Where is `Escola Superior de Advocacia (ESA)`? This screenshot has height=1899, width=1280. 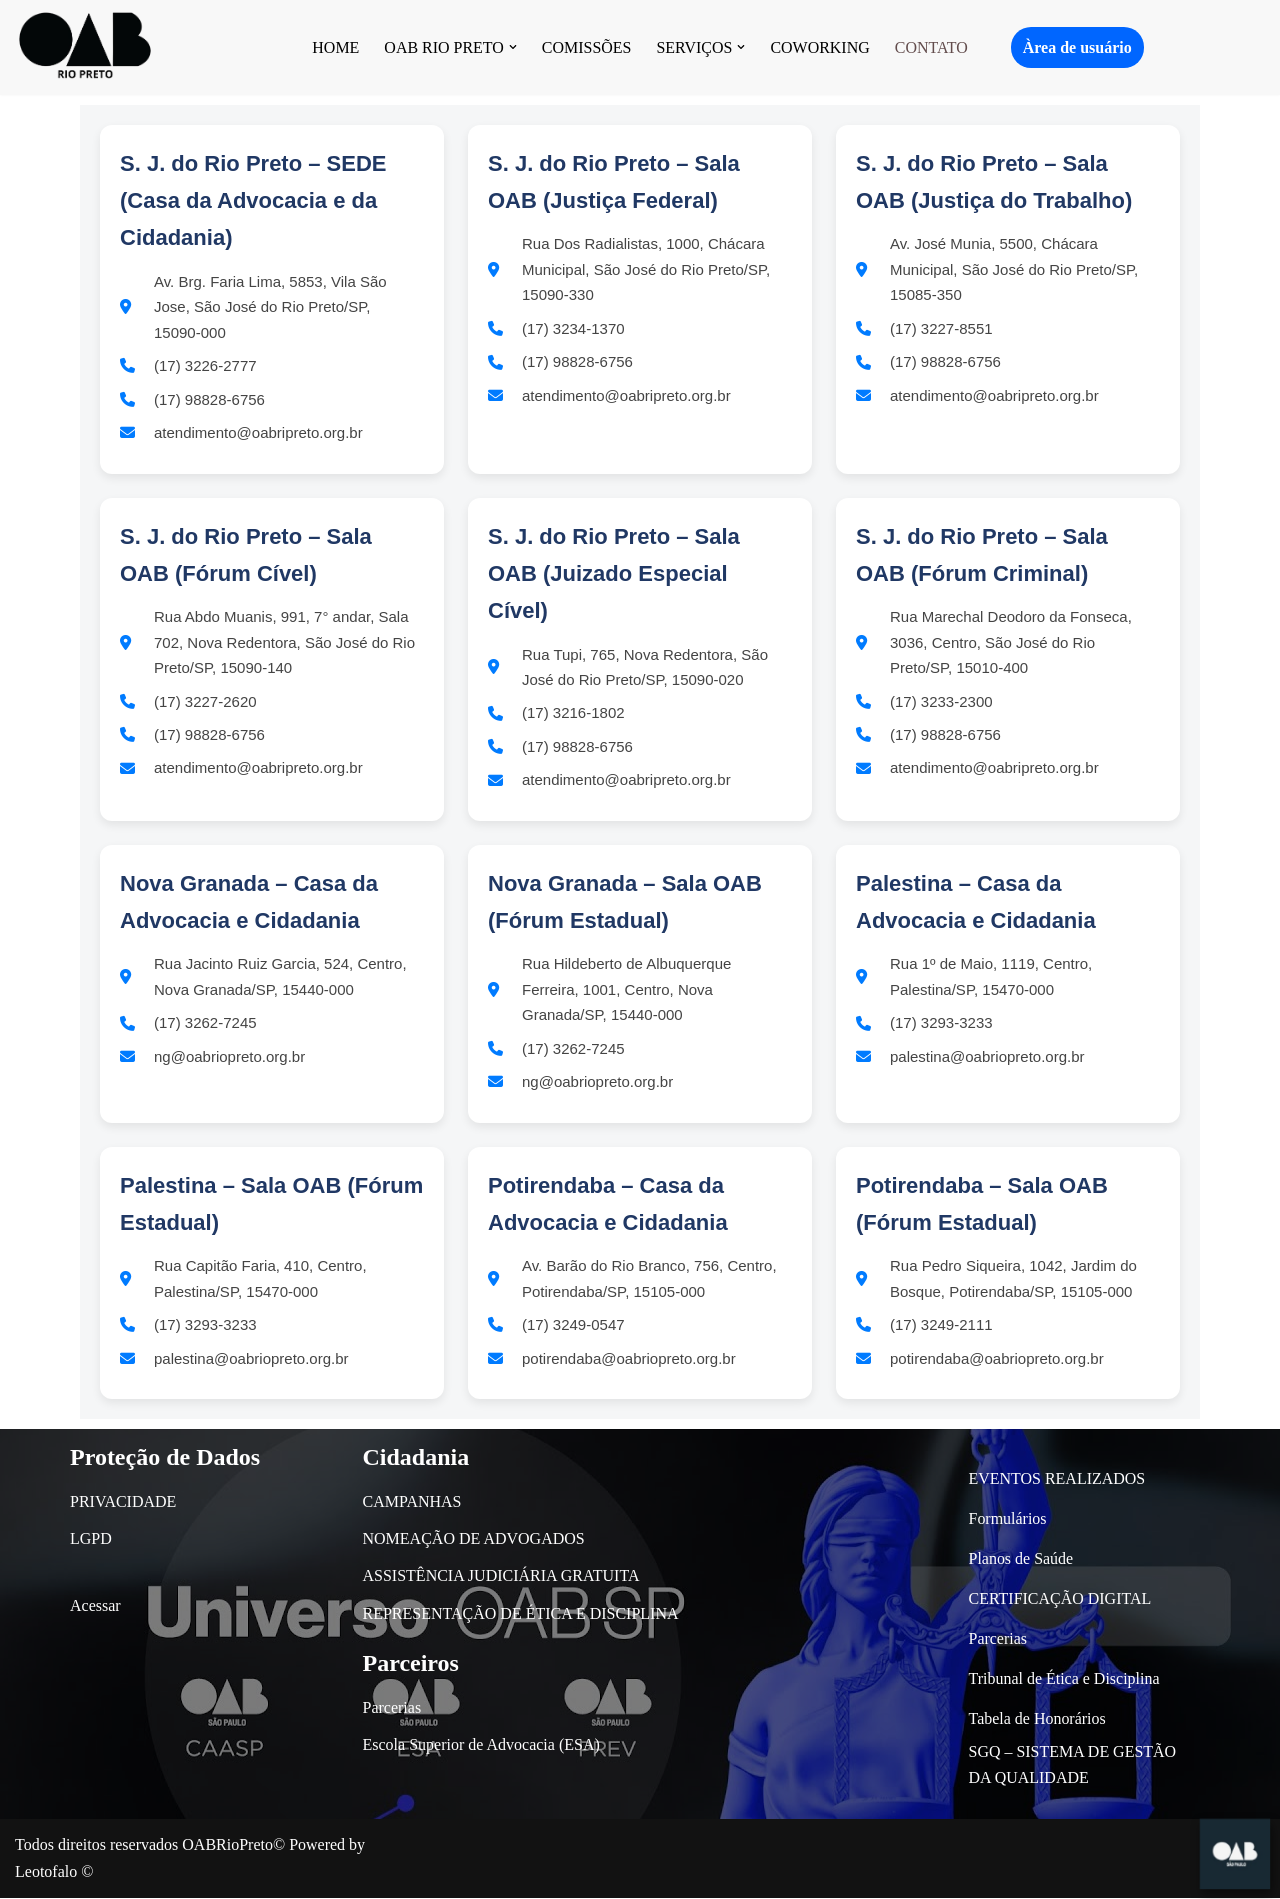
Escola Superior de Advocacia (ESA) is located at coordinates (481, 1745).